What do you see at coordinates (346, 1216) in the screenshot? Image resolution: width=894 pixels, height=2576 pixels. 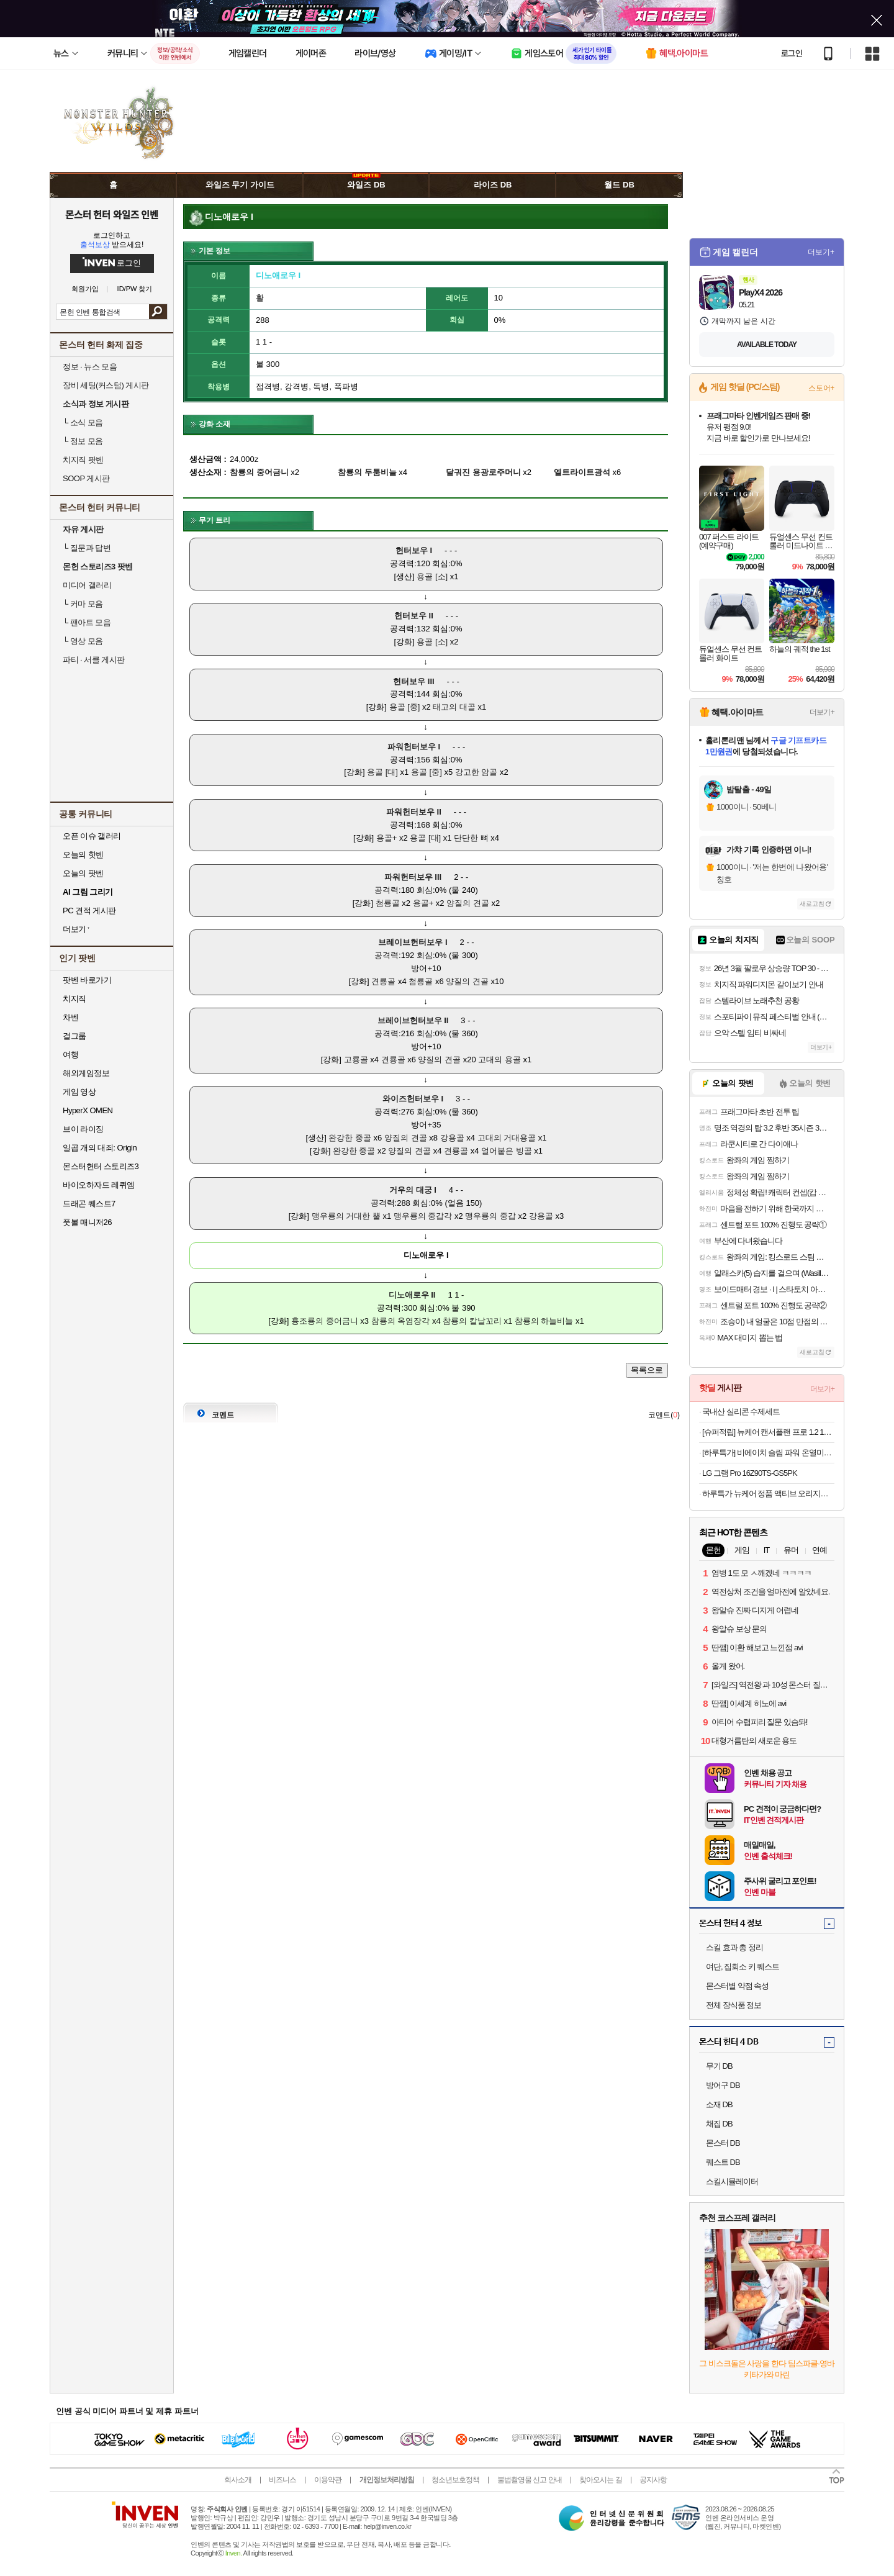 I see `맹우룡의 거대한 뿔` at bounding box center [346, 1216].